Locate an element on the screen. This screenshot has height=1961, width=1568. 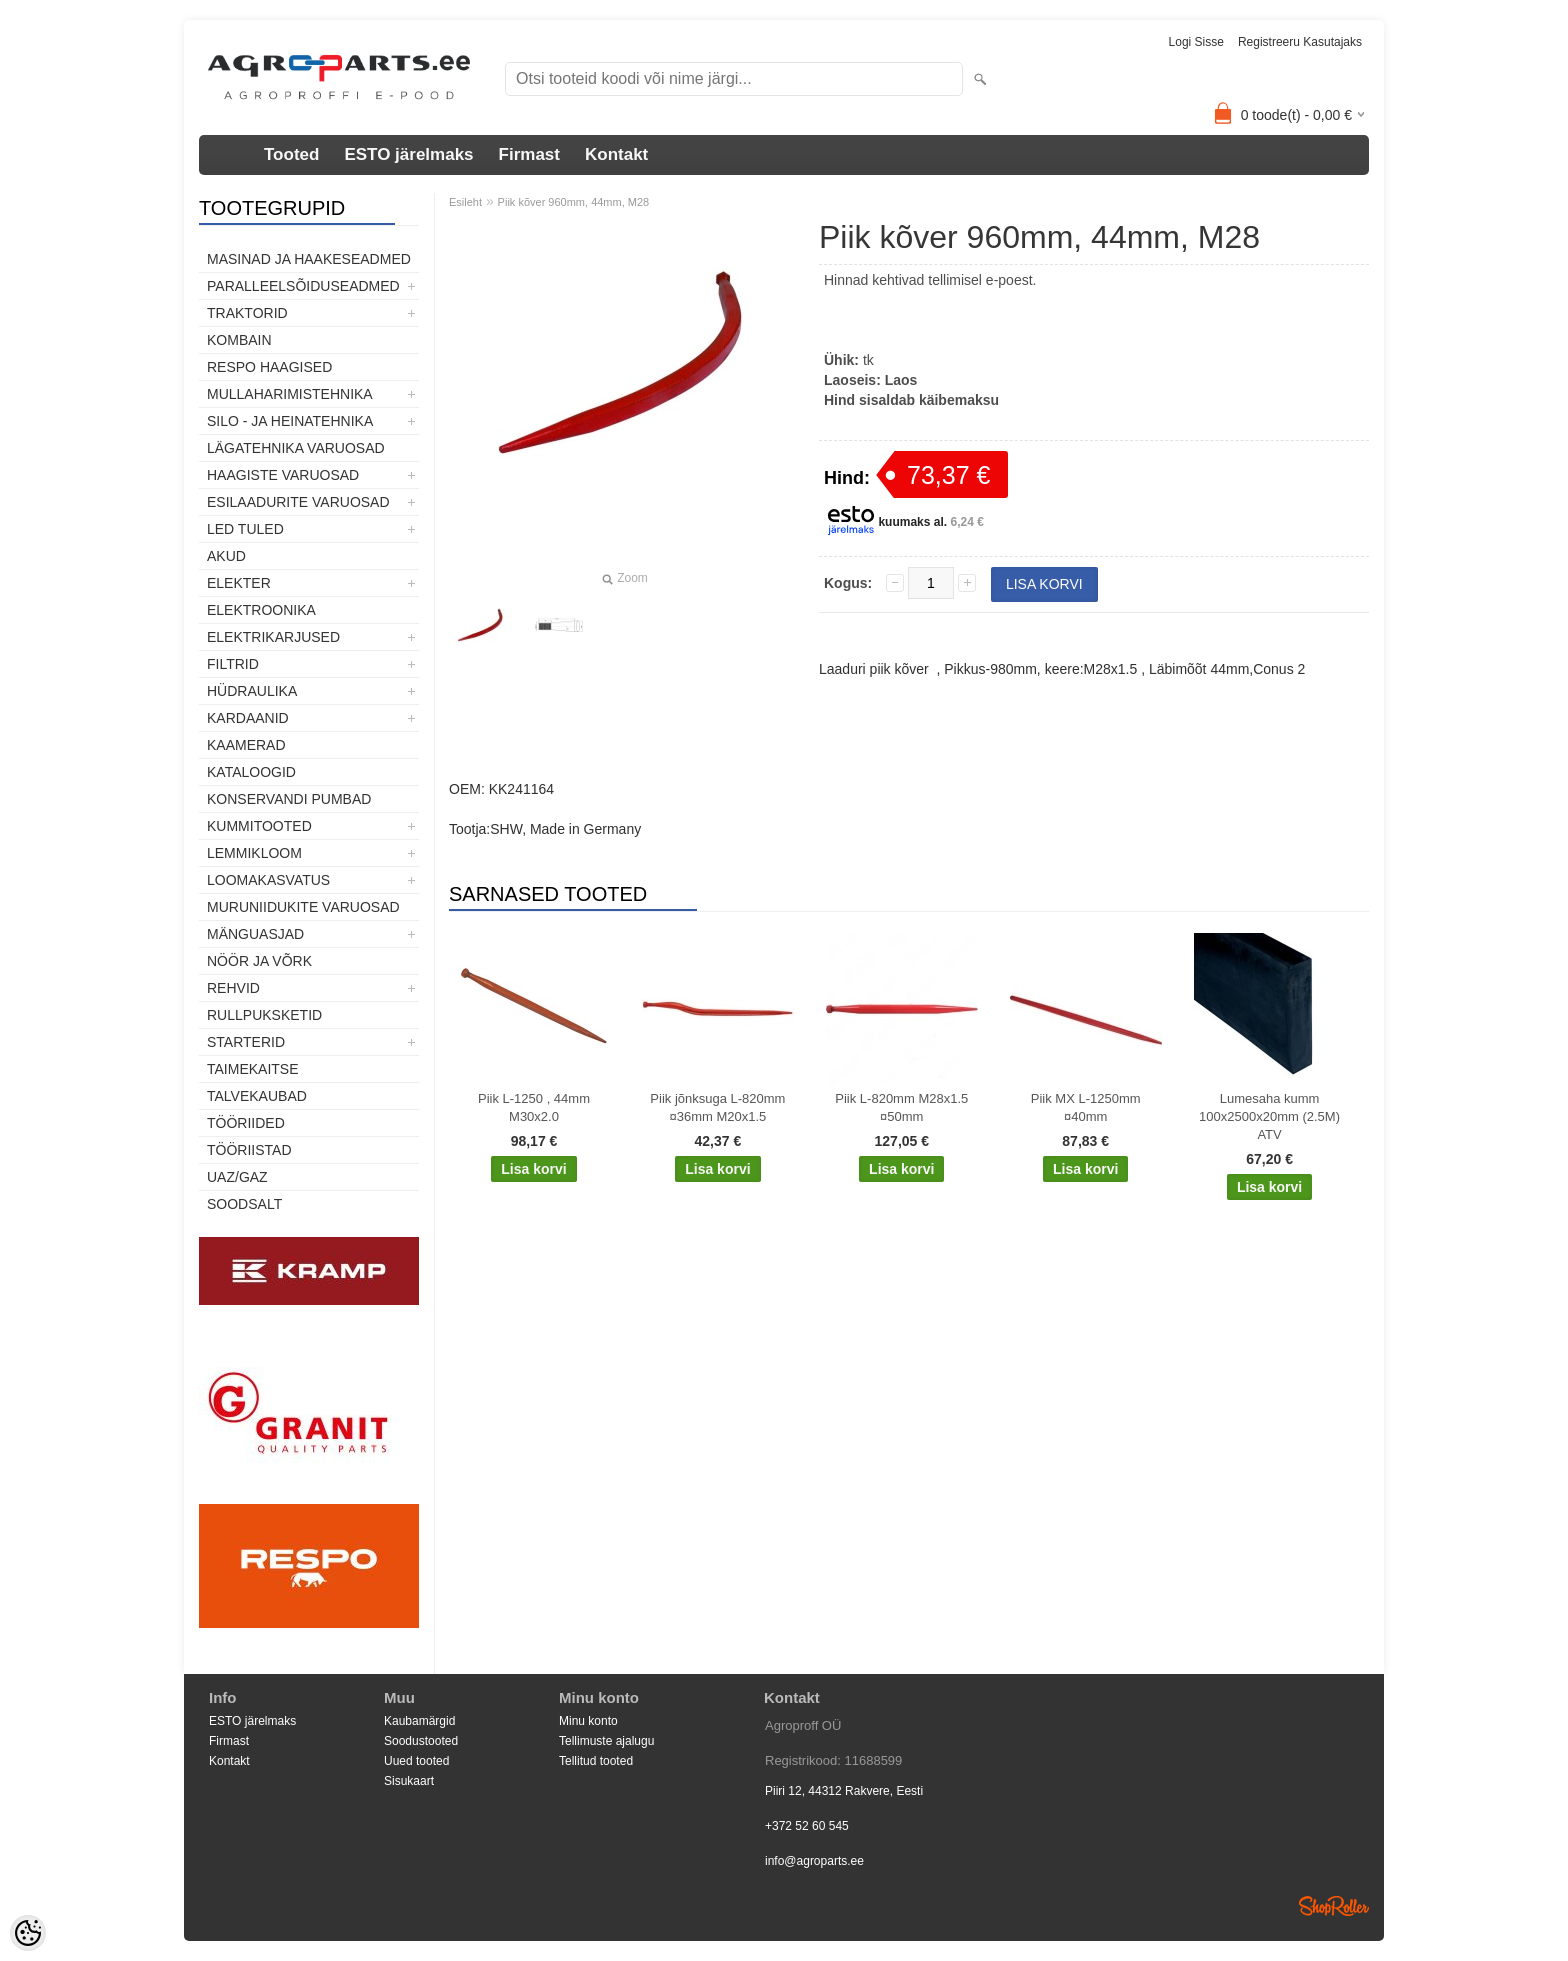
Piik MX L-1250mm ¤40mm is located at coordinates (1086, 1107).